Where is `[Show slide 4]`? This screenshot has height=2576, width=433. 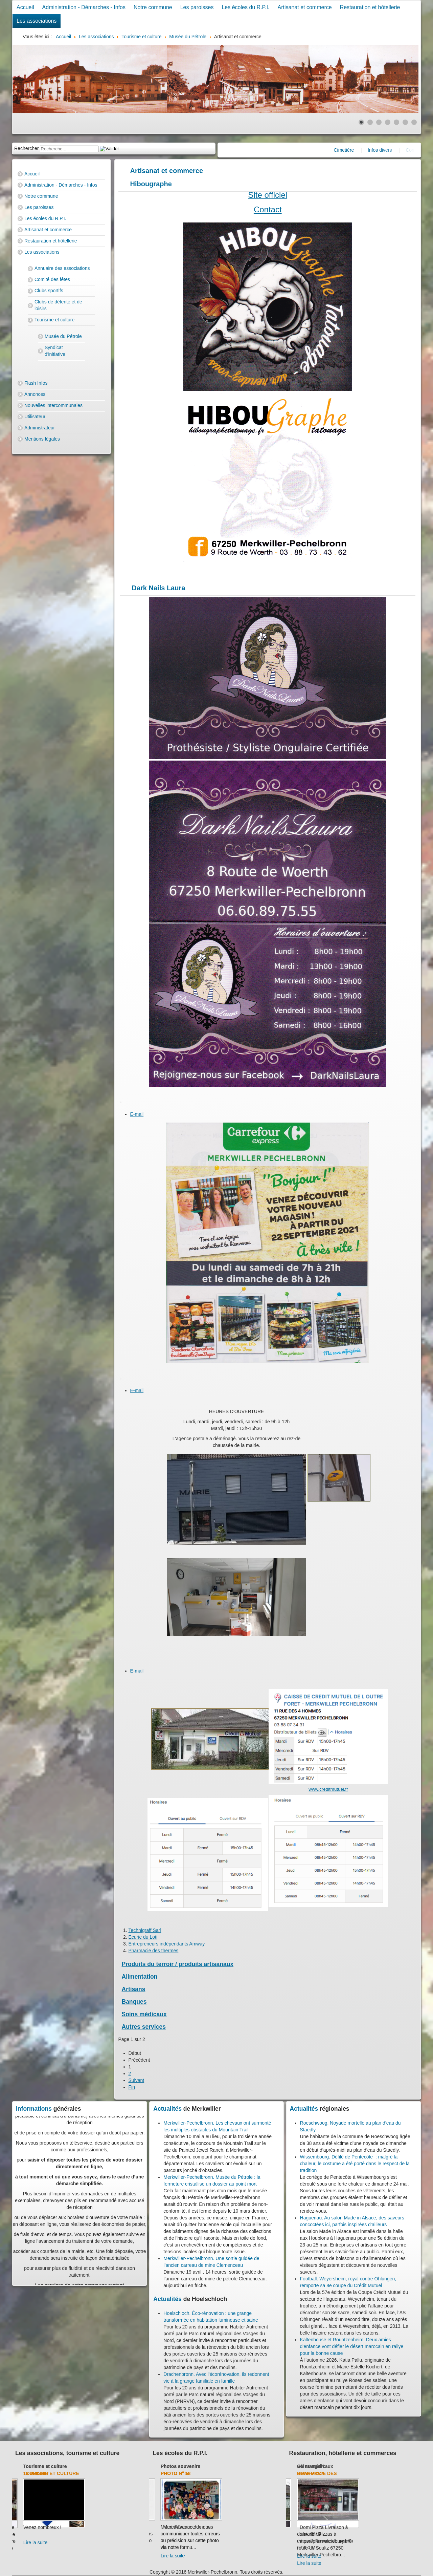
[Show slide 4] is located at coordinates (387, 122).